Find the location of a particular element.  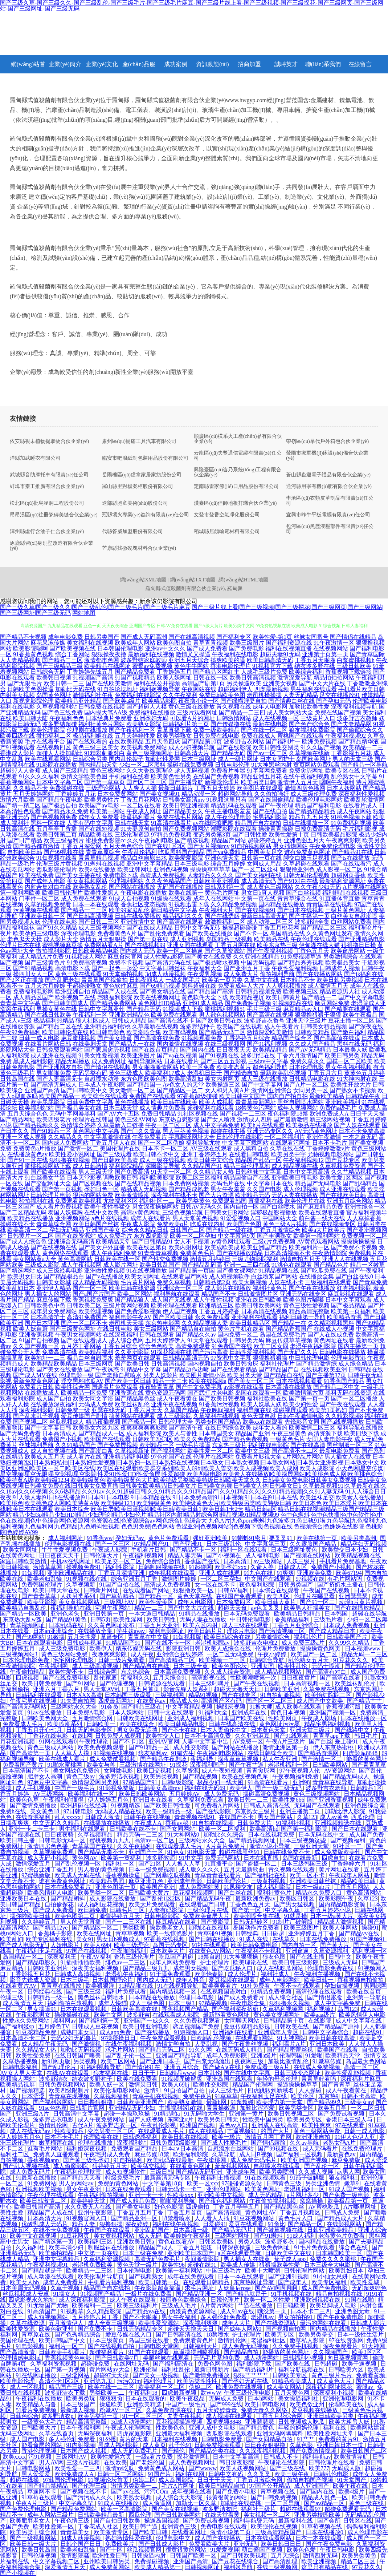

欧美肥胖老女人 is located at coordinates (31, 2520).